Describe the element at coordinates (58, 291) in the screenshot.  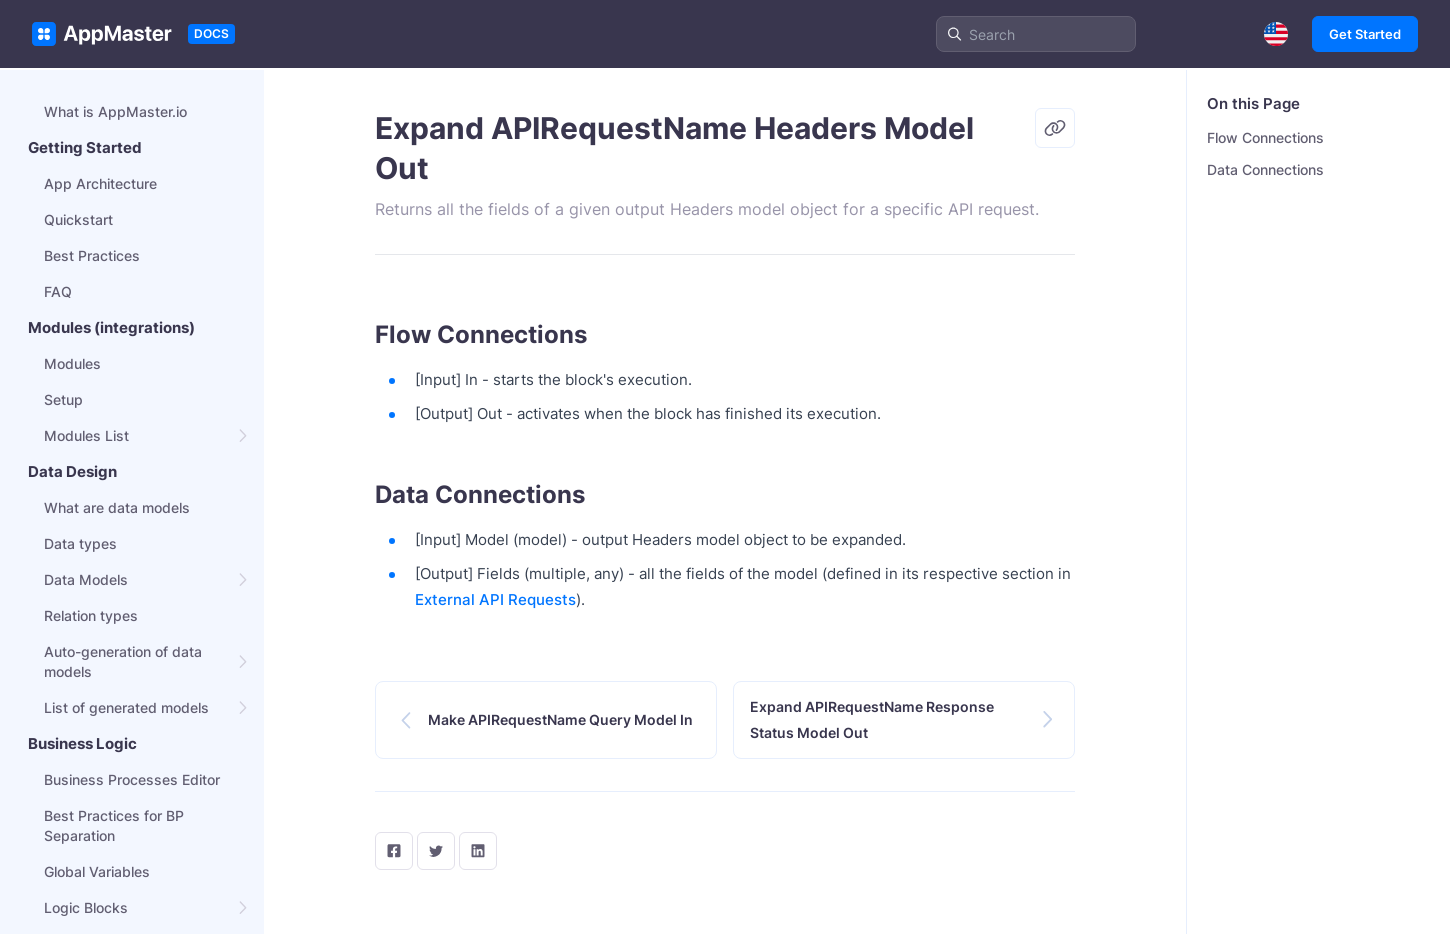
I see `FAQ` at that location.